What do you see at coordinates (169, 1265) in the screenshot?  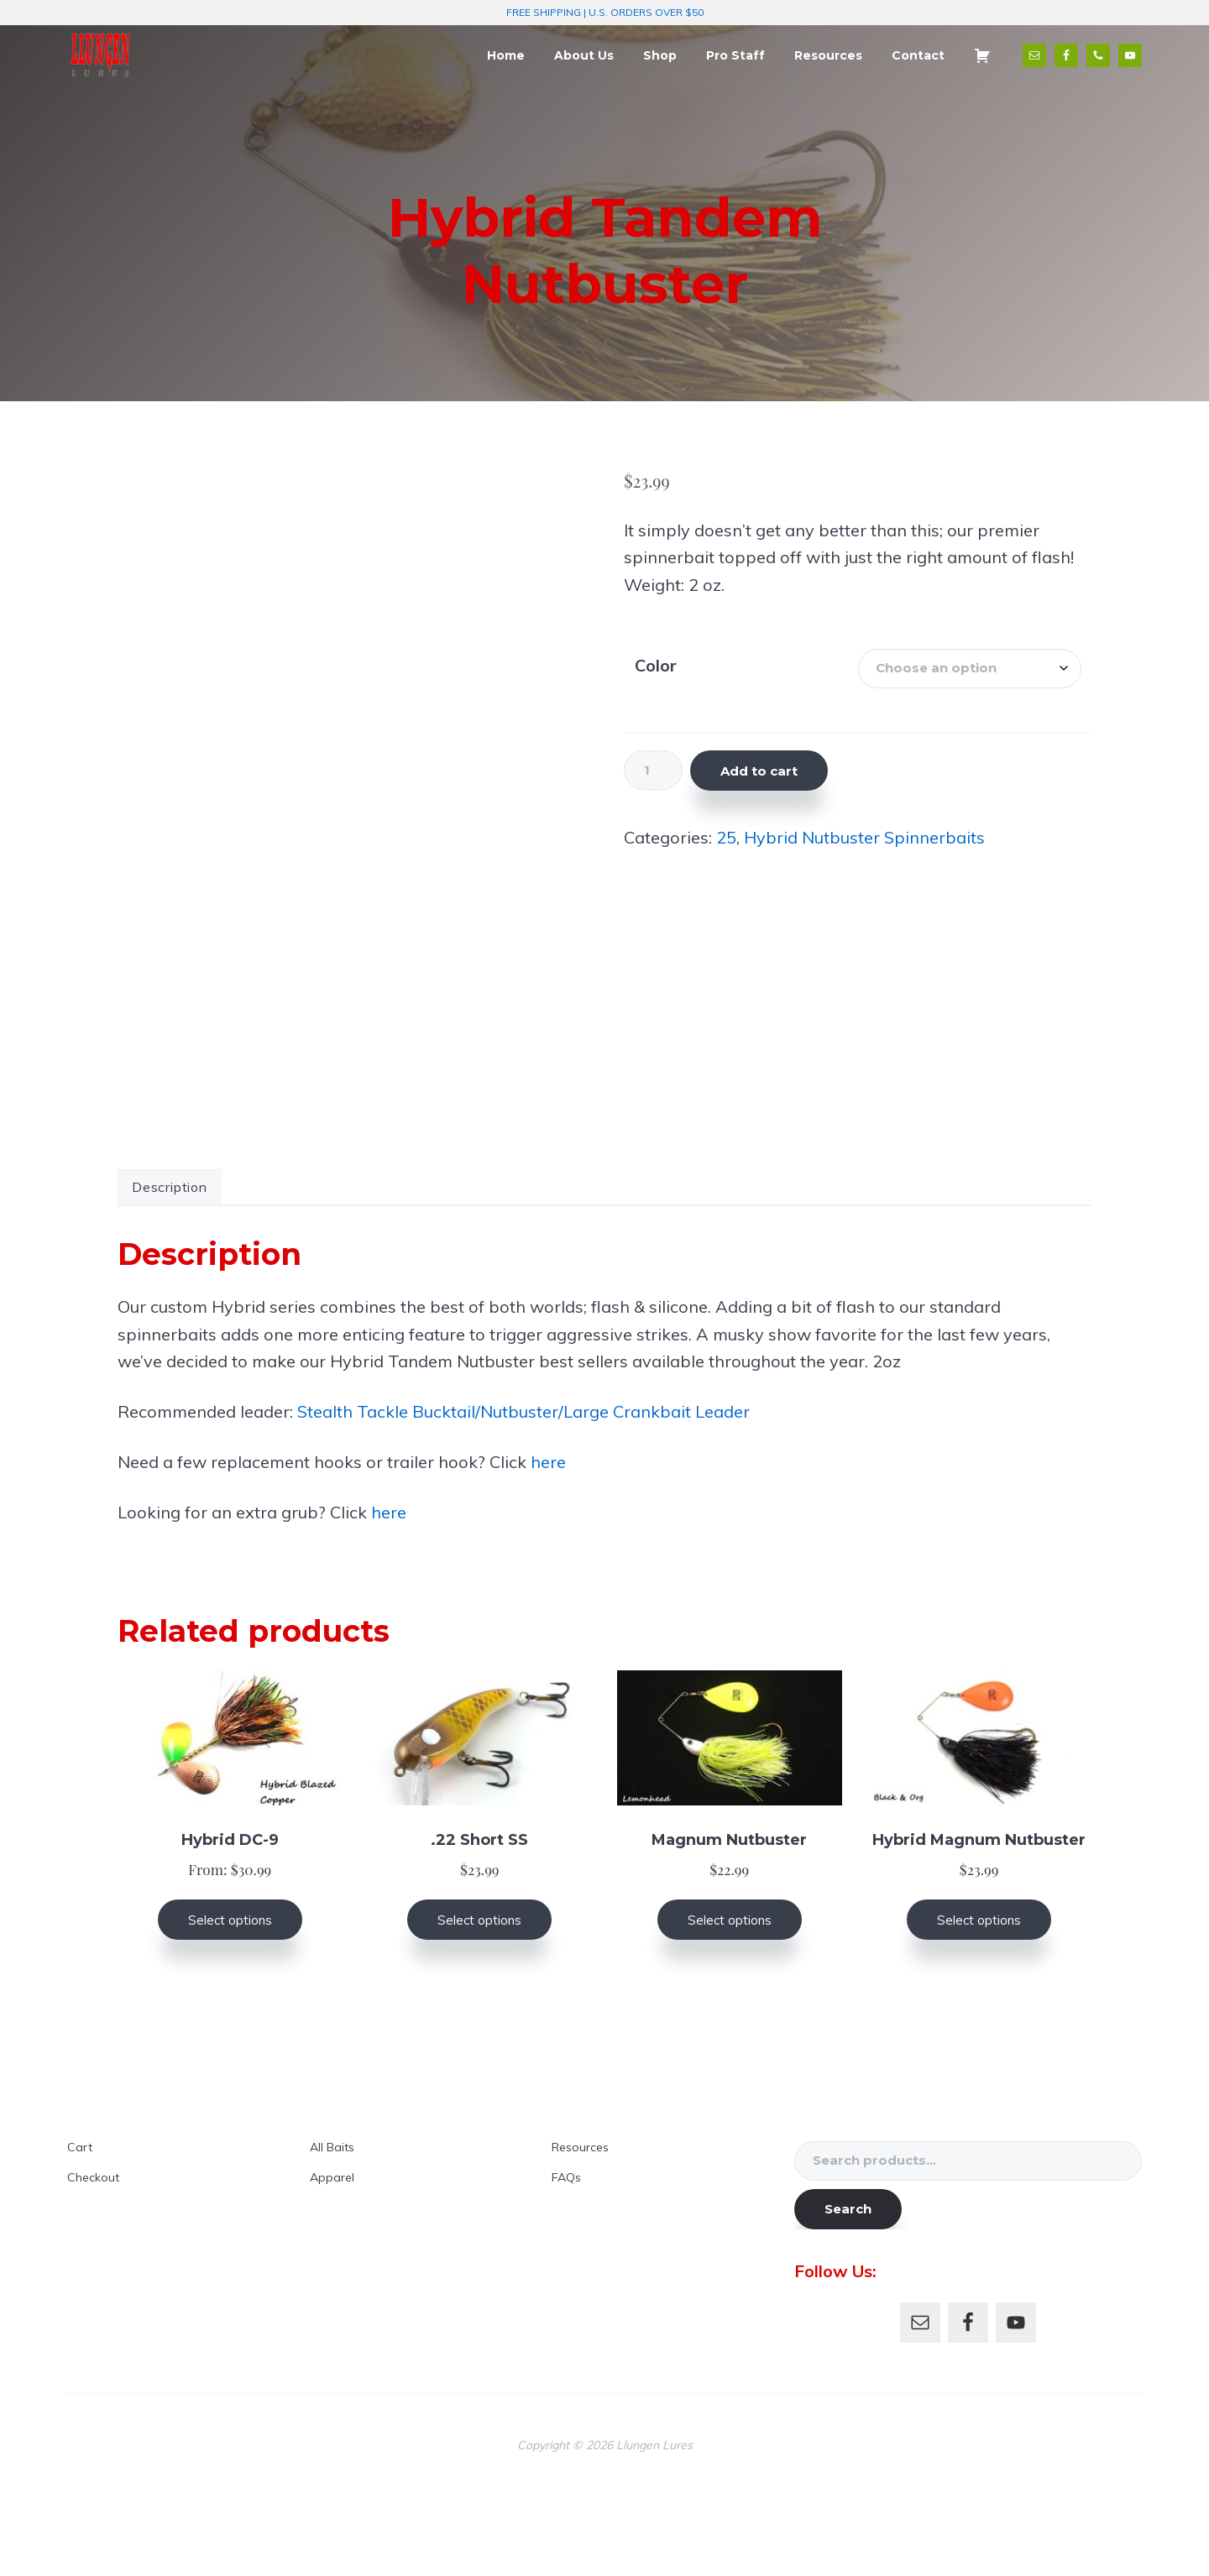 I see `Description [tab]` at bounding box center [169, 1265].